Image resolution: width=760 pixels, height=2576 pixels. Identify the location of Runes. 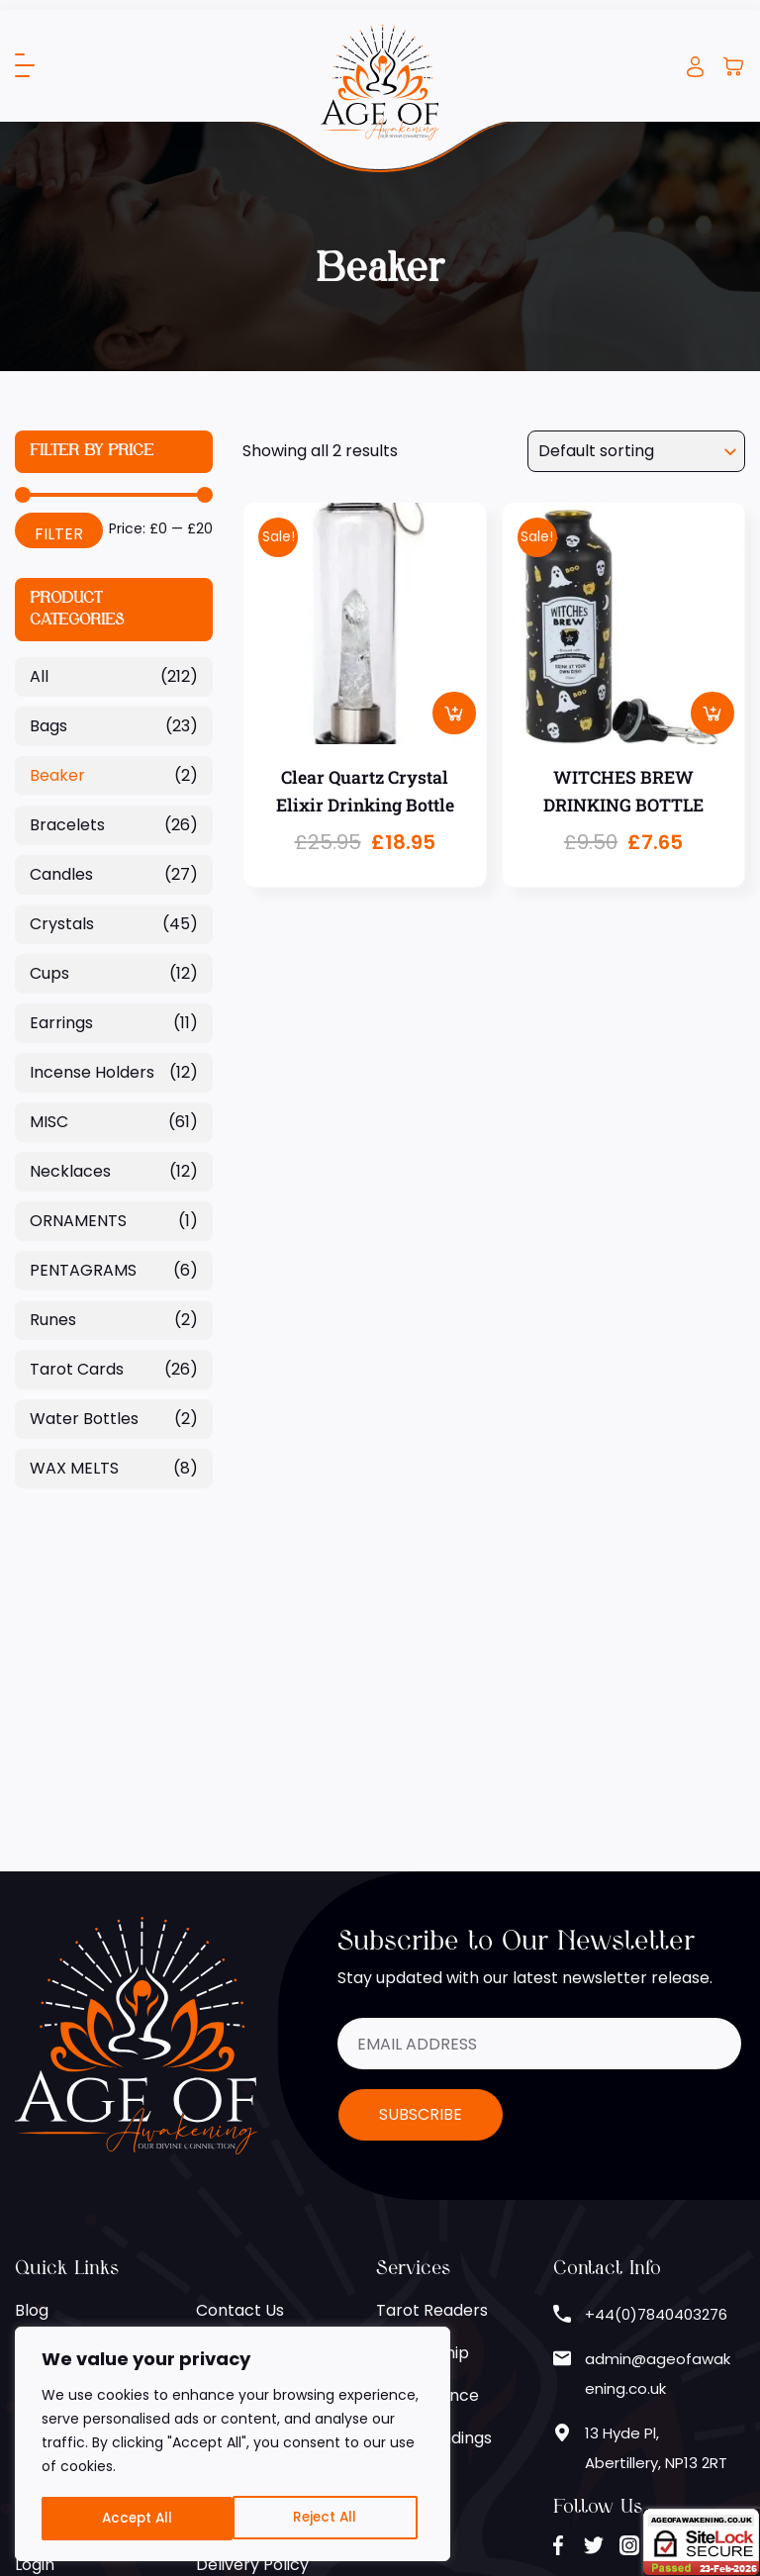
(53, 1319).